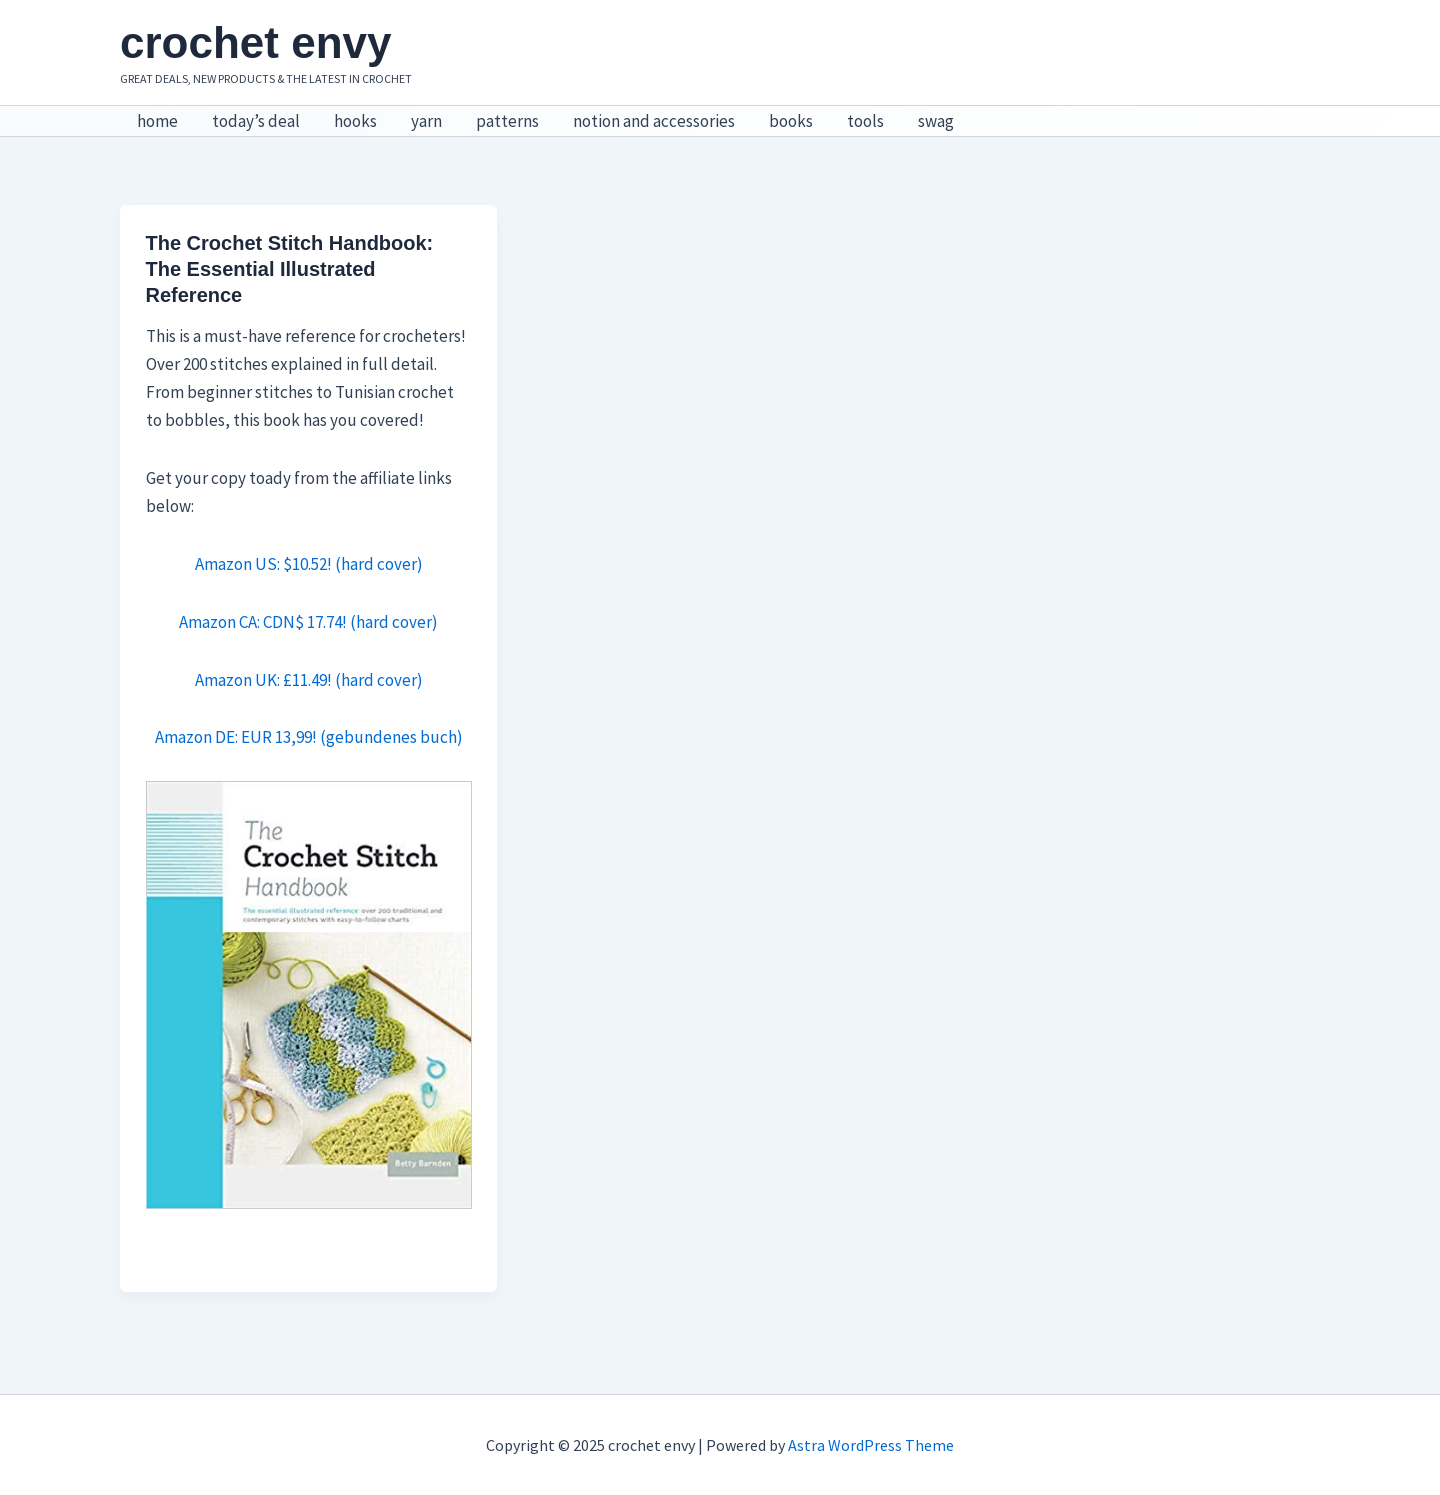  Describe the element at coordinates (865, 121) in the screenshot. I see `tools` at that location.